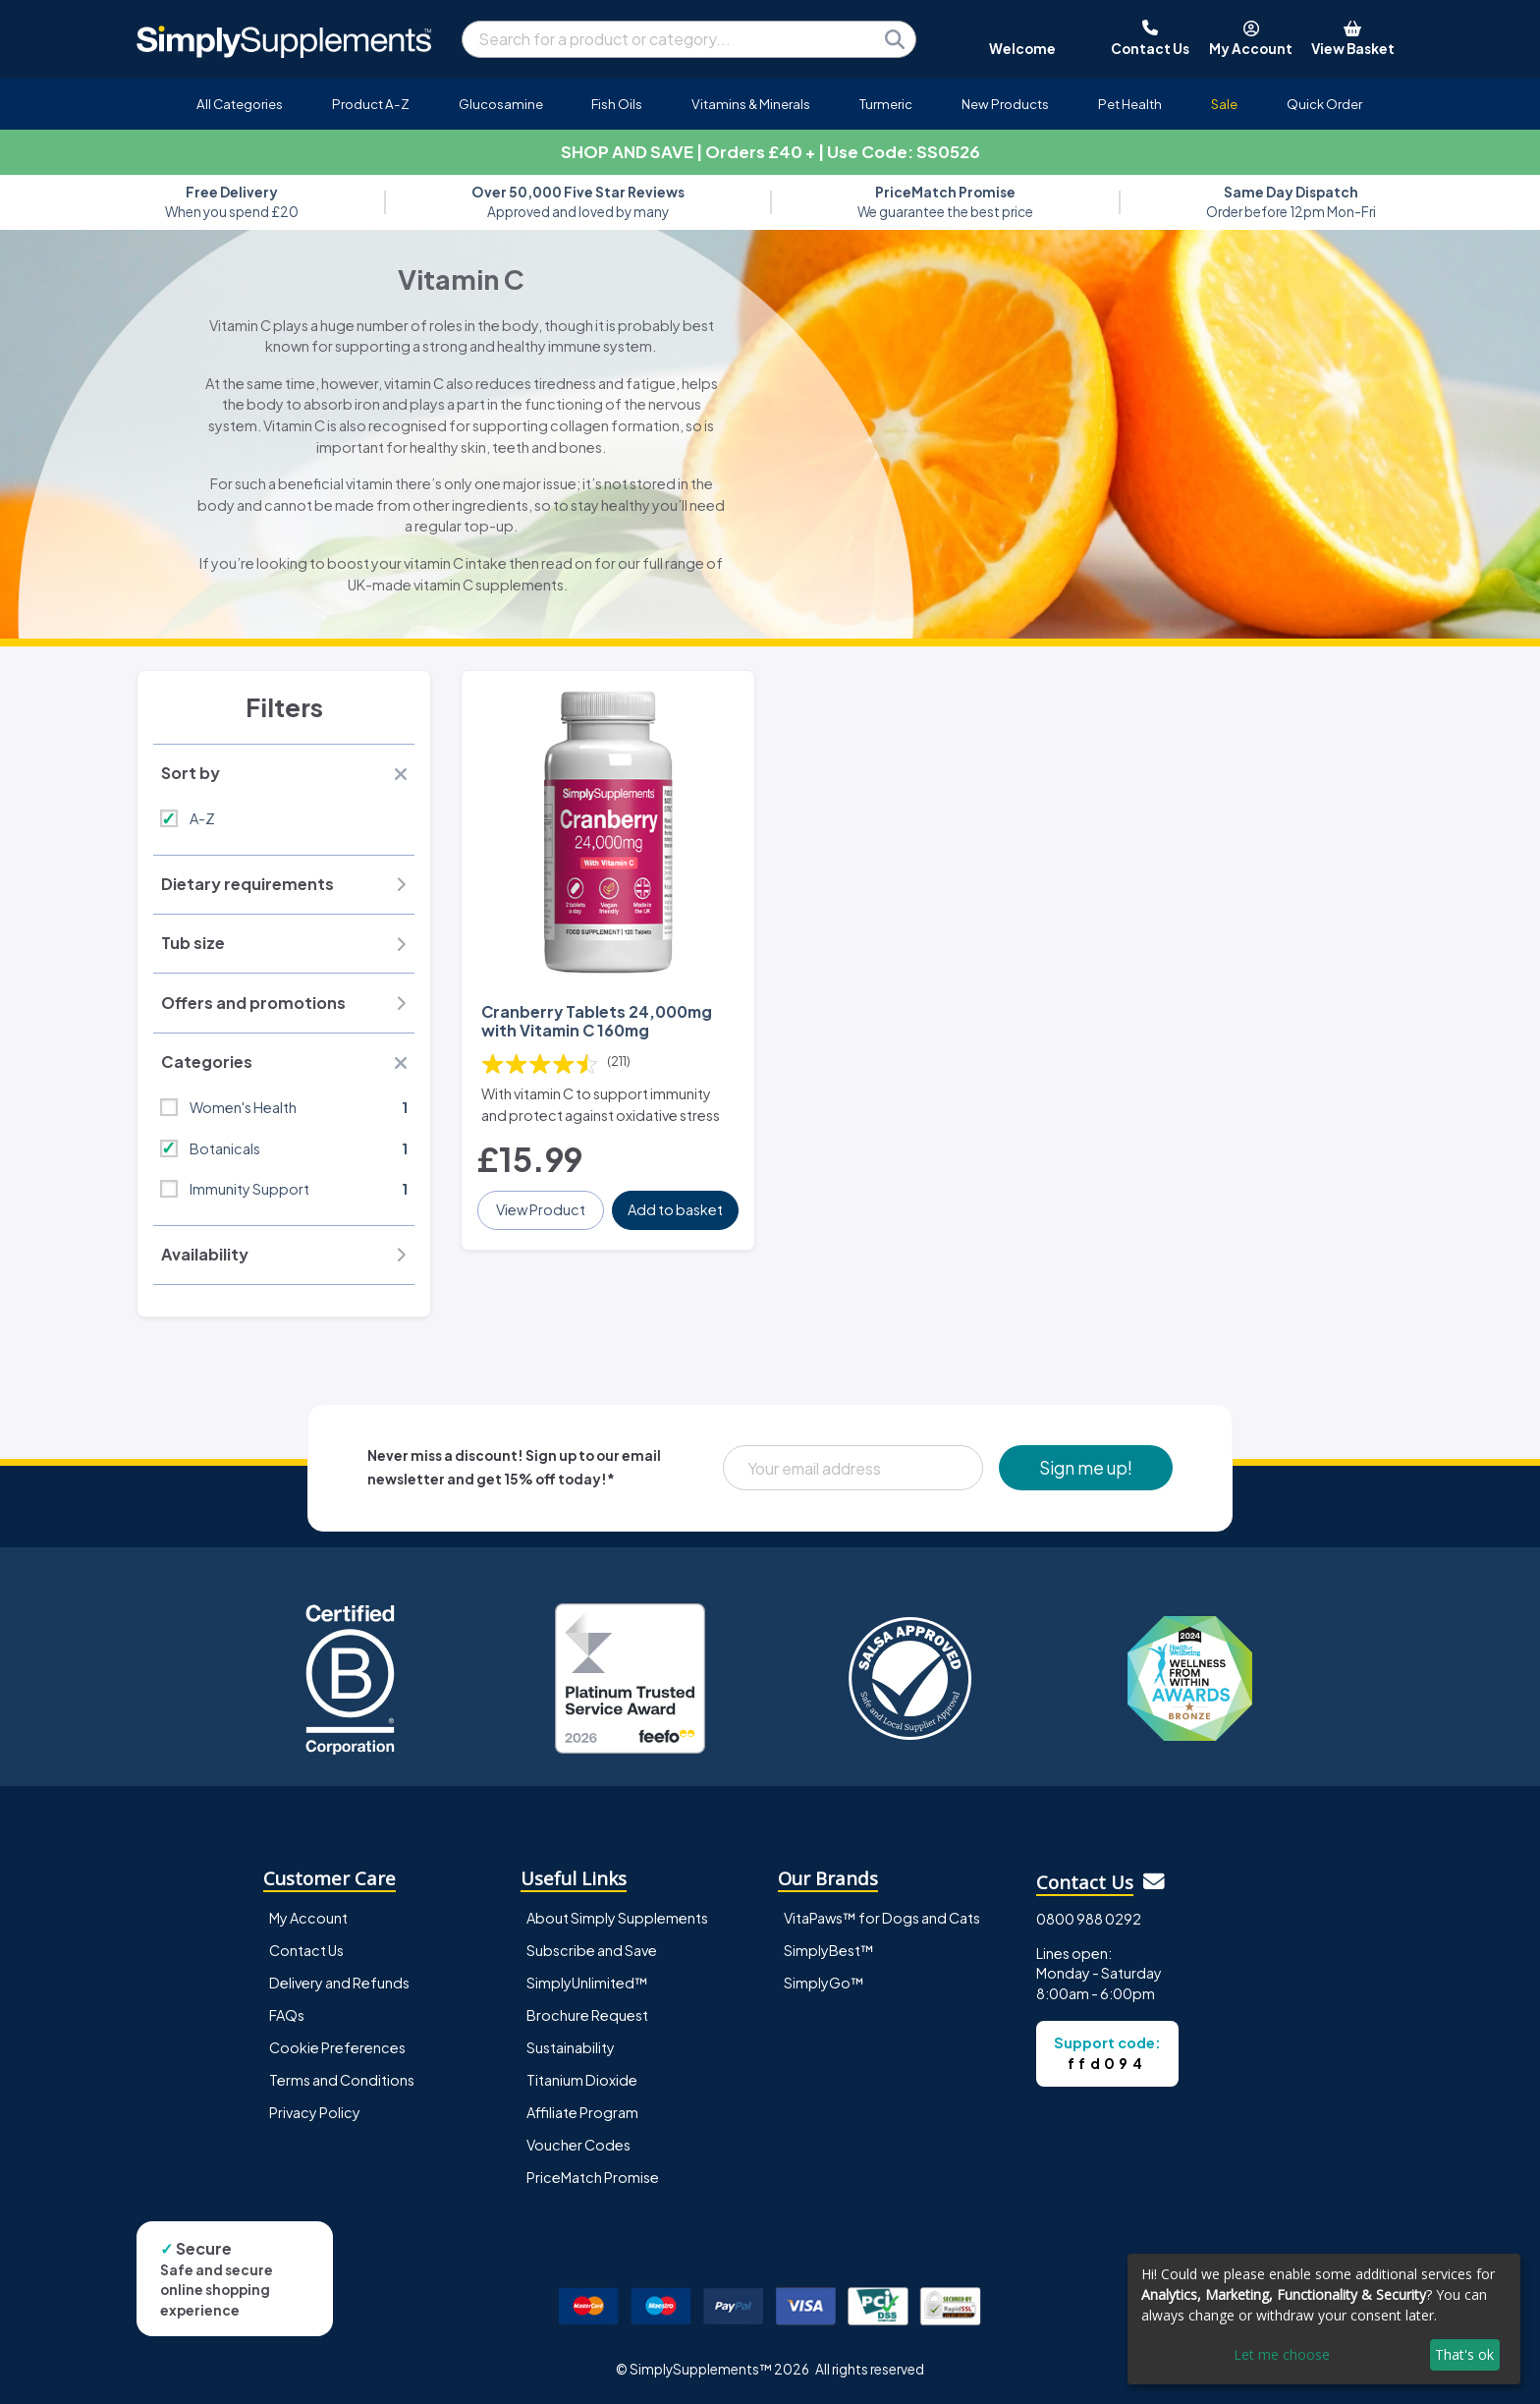 The image size is (1540, 2404). I want to click on SimplyGo™, so click(824, 1982).